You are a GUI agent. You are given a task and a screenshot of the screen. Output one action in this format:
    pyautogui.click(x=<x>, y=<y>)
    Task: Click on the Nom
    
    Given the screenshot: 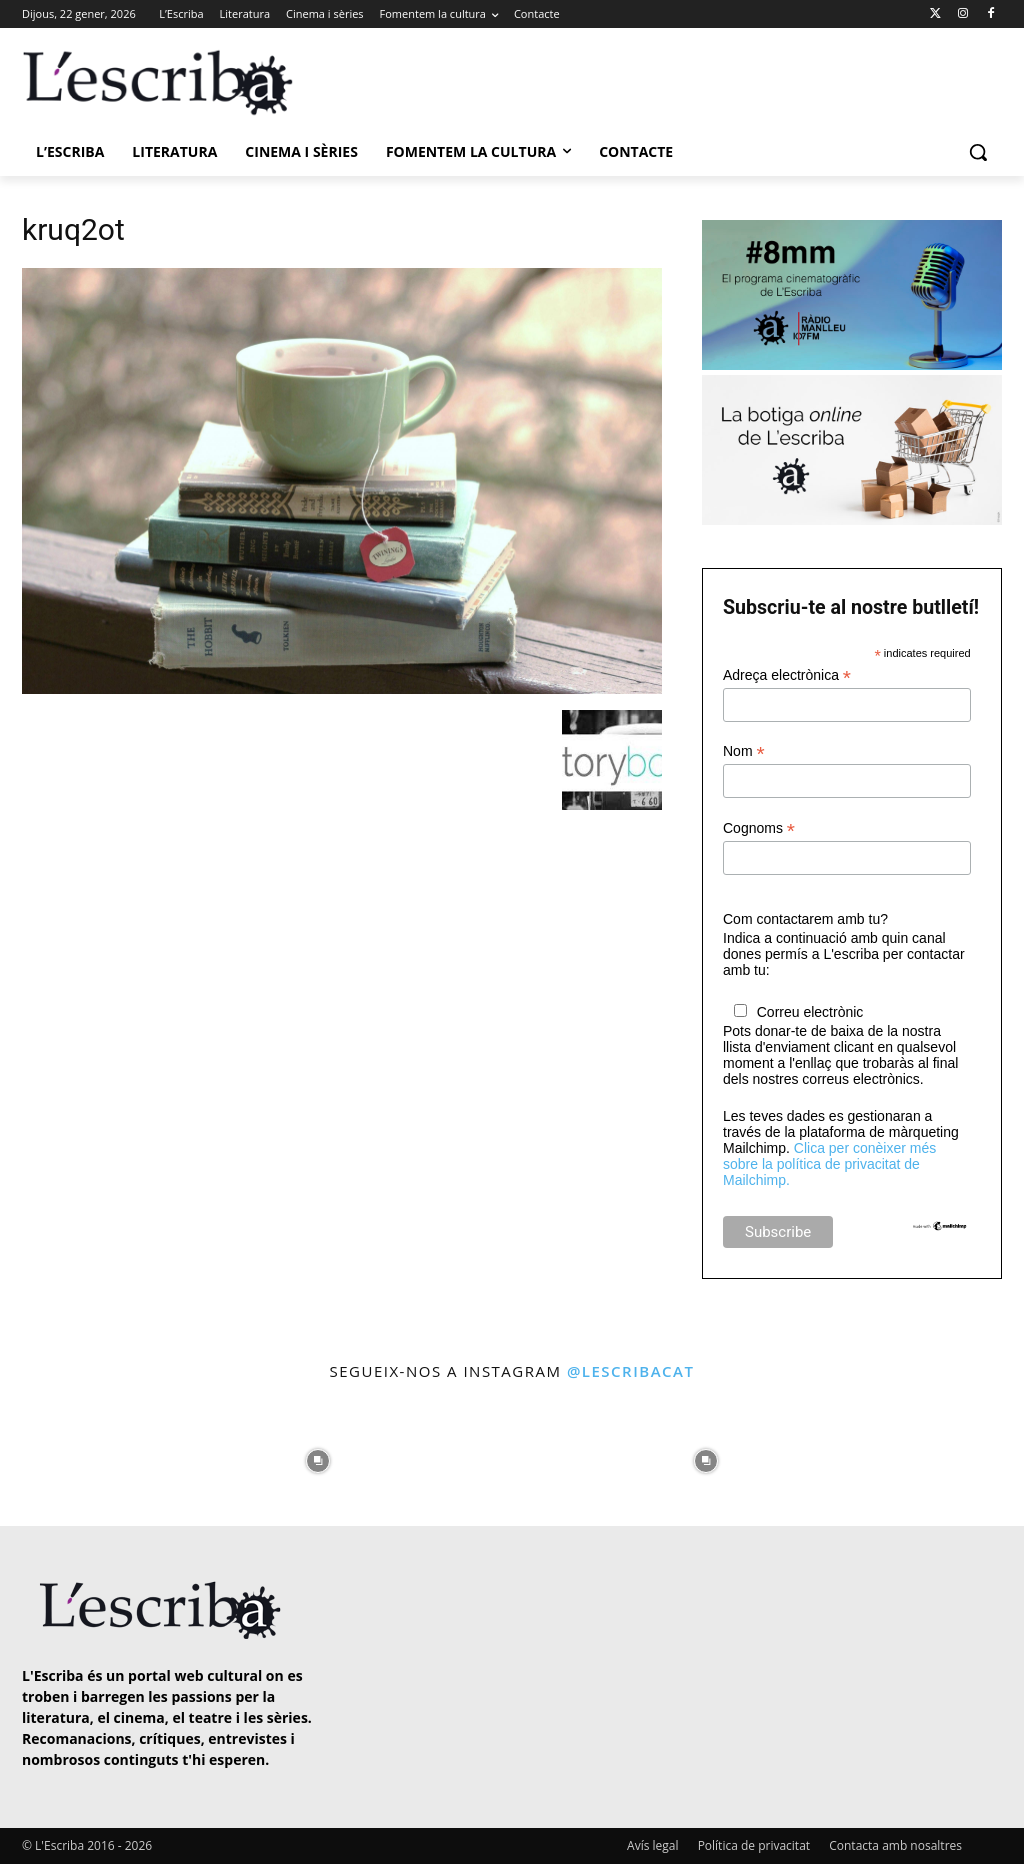 What is the action you would take?
    pyautogui.click(x=744, y=751)
    